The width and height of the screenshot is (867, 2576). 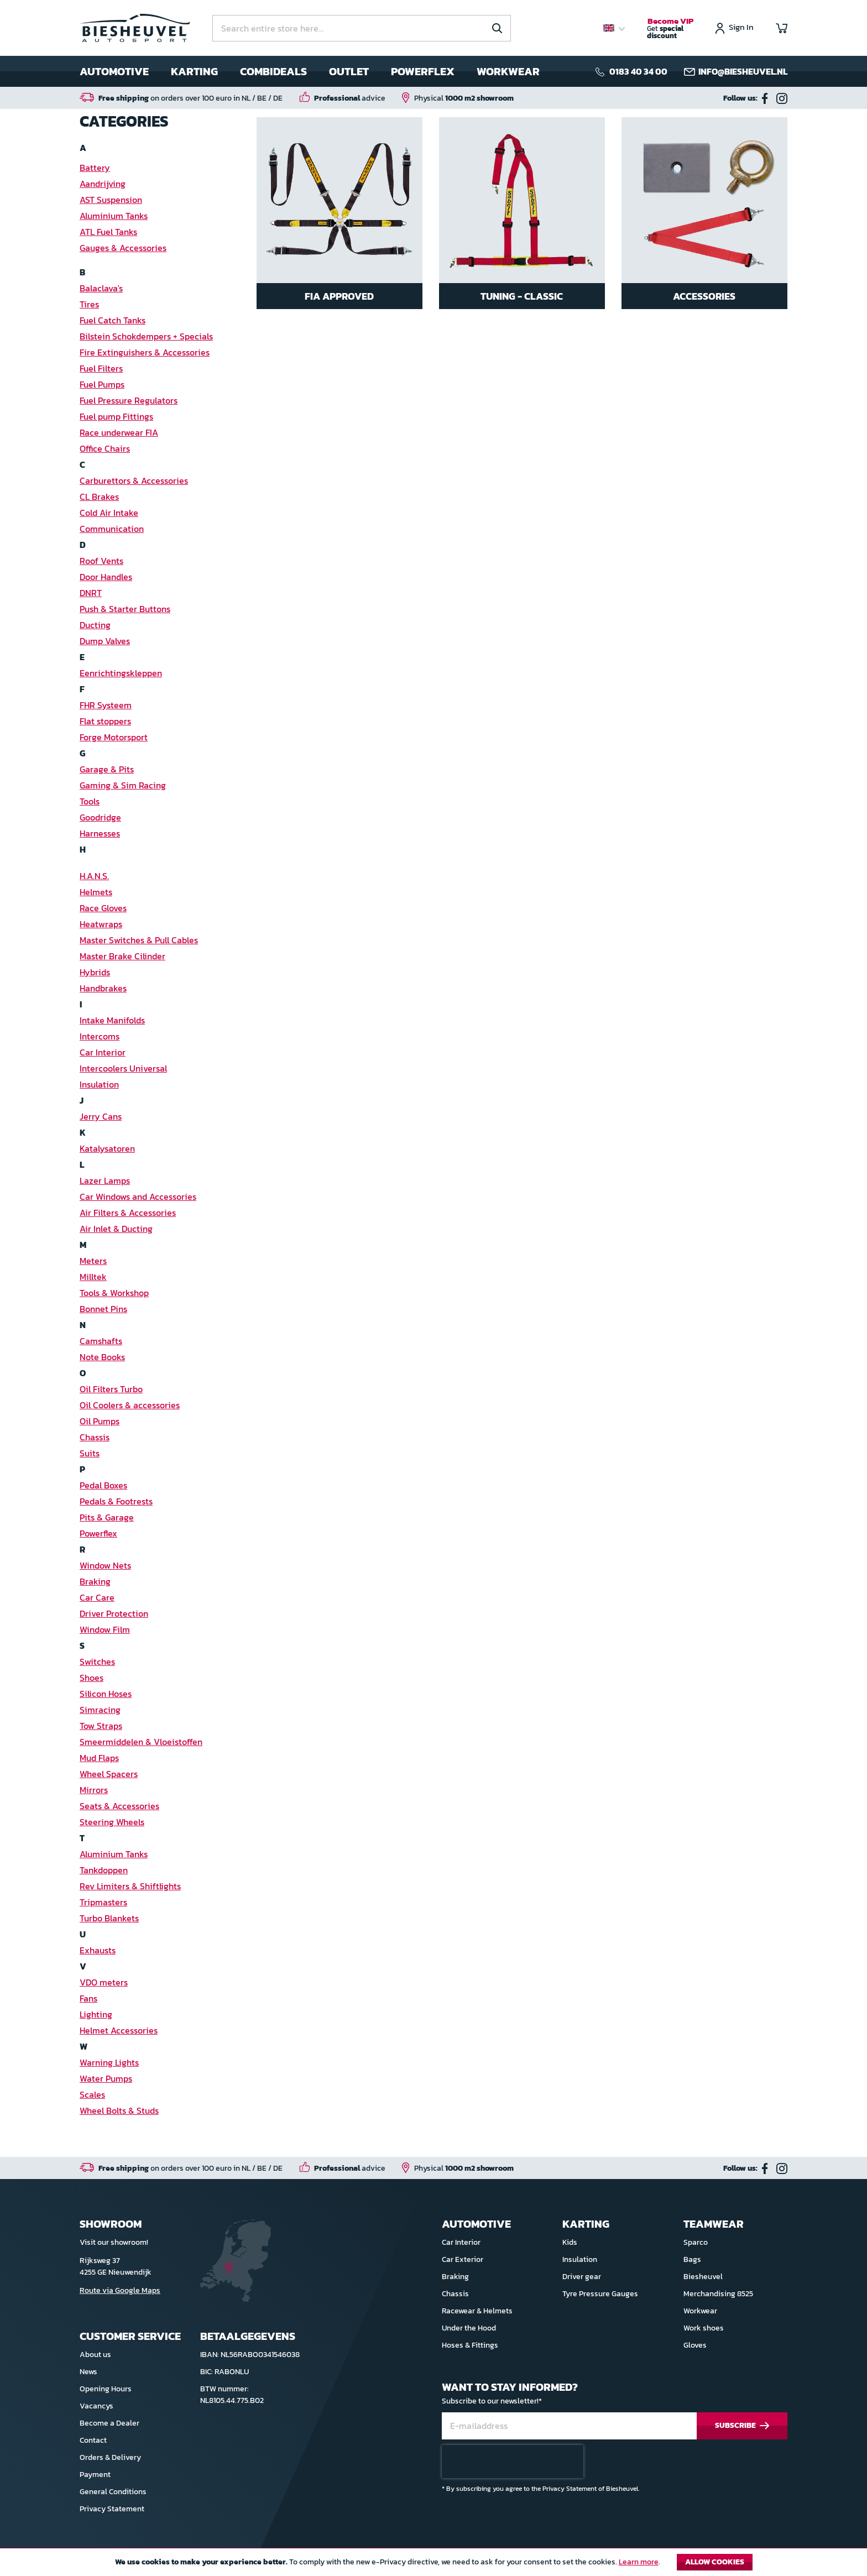 I want to click on Vacancys, so click(x=96, y=2406).